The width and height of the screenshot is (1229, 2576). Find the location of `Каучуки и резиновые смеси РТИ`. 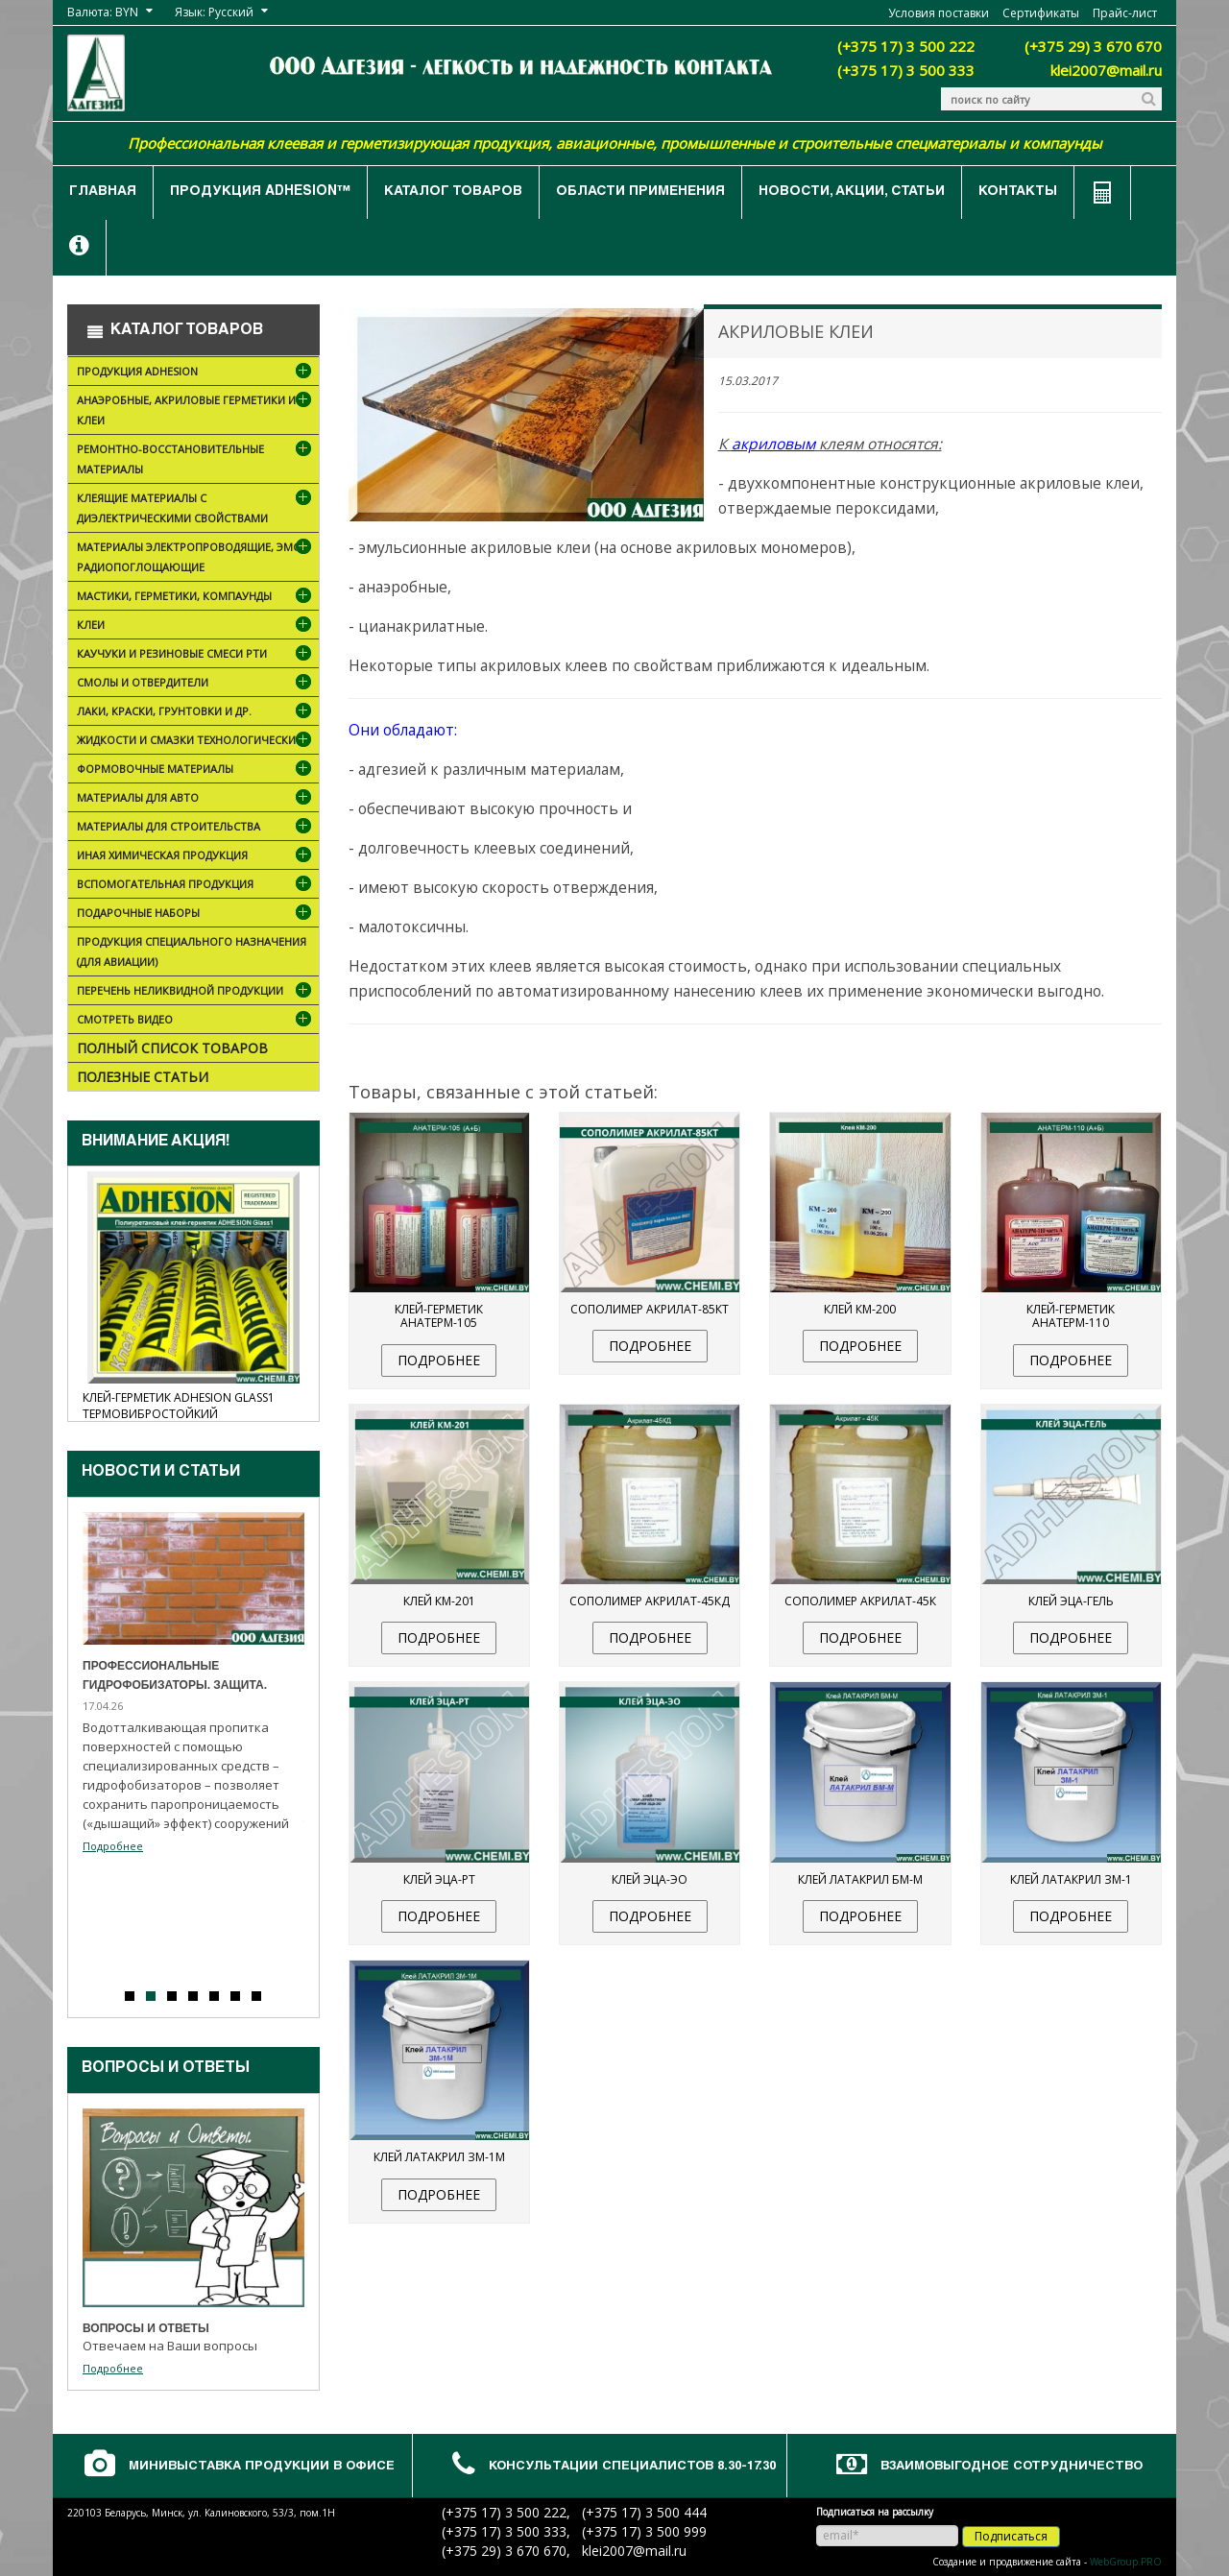

Каучуки и резиновые смеси РТИ is located at coordinates (196, 655).